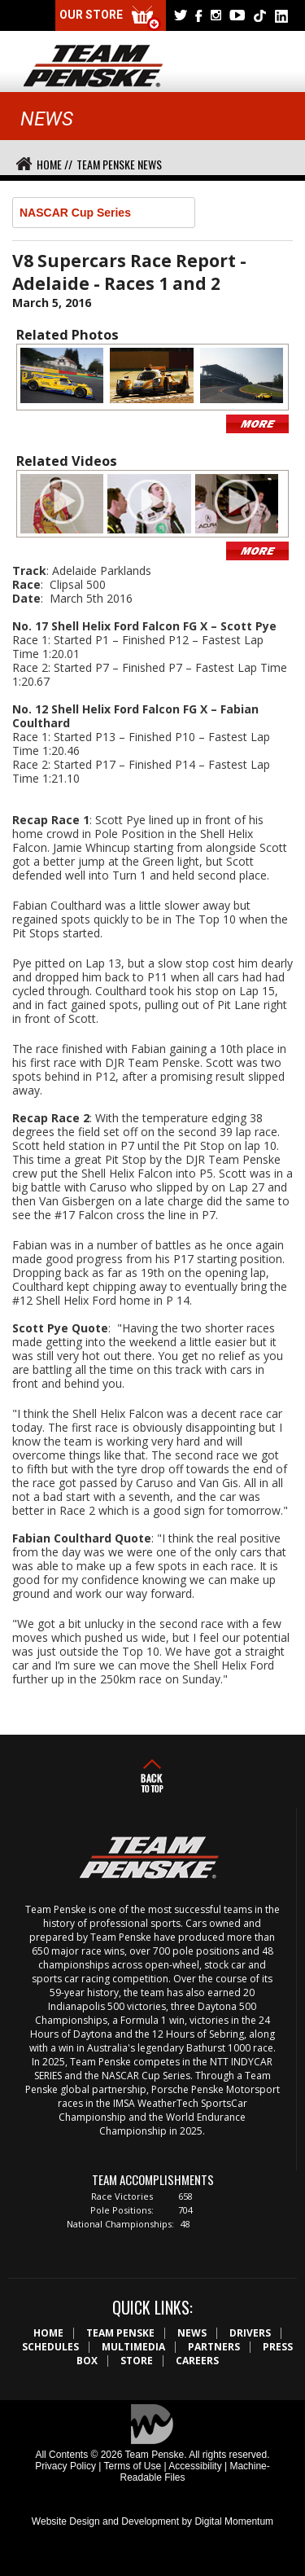  I want to click on Careers, so click(197, 2361).